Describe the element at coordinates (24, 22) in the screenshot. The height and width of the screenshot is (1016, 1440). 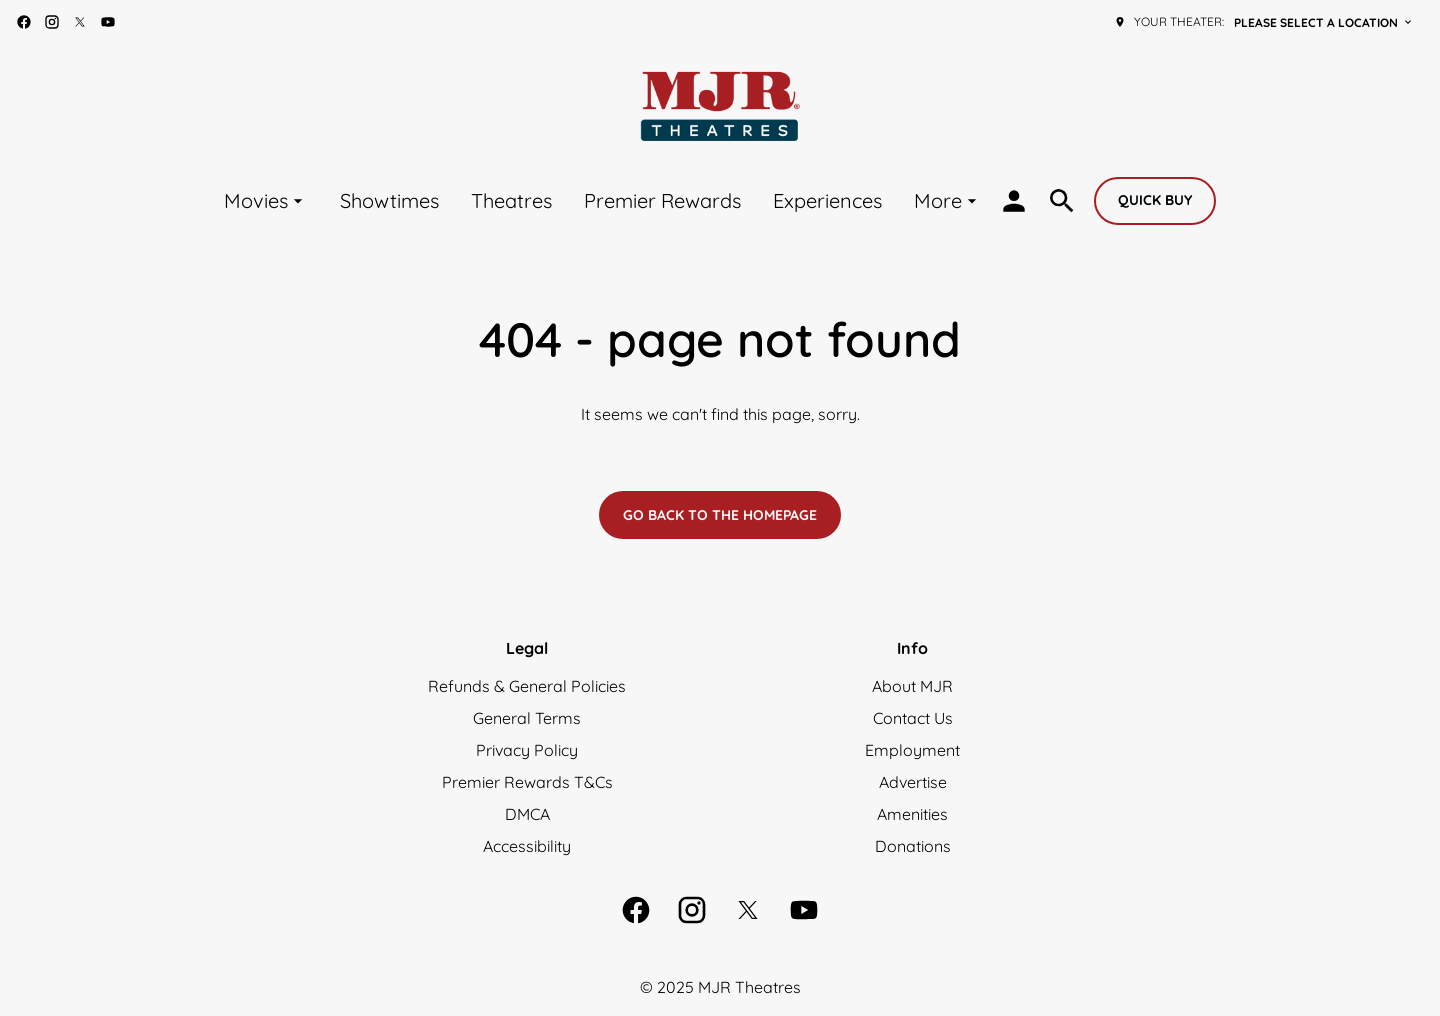
I see `[facebook]` at that location.